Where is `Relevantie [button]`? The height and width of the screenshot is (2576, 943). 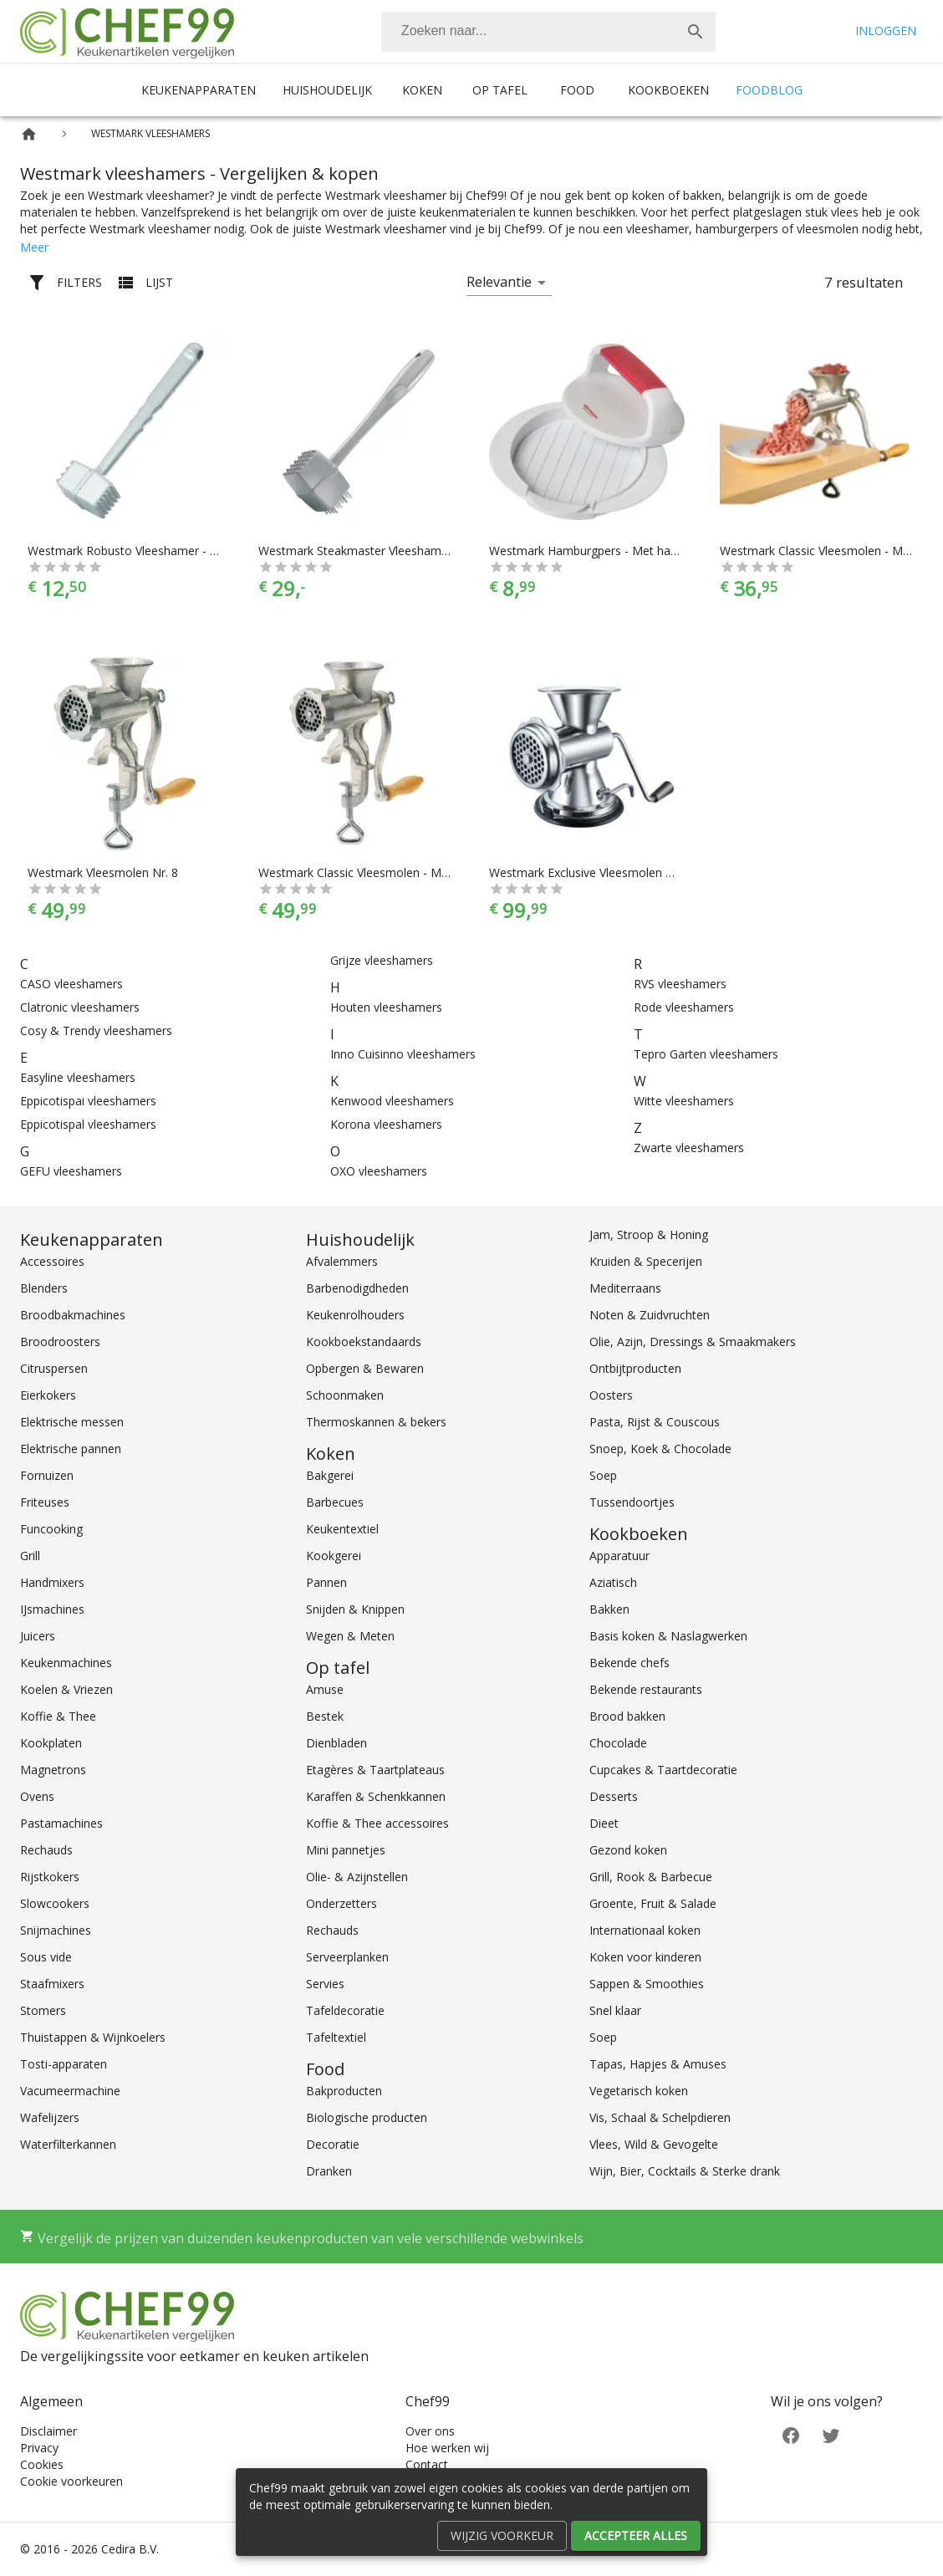
Relevantie [button] is located at coordinates (499, 282).